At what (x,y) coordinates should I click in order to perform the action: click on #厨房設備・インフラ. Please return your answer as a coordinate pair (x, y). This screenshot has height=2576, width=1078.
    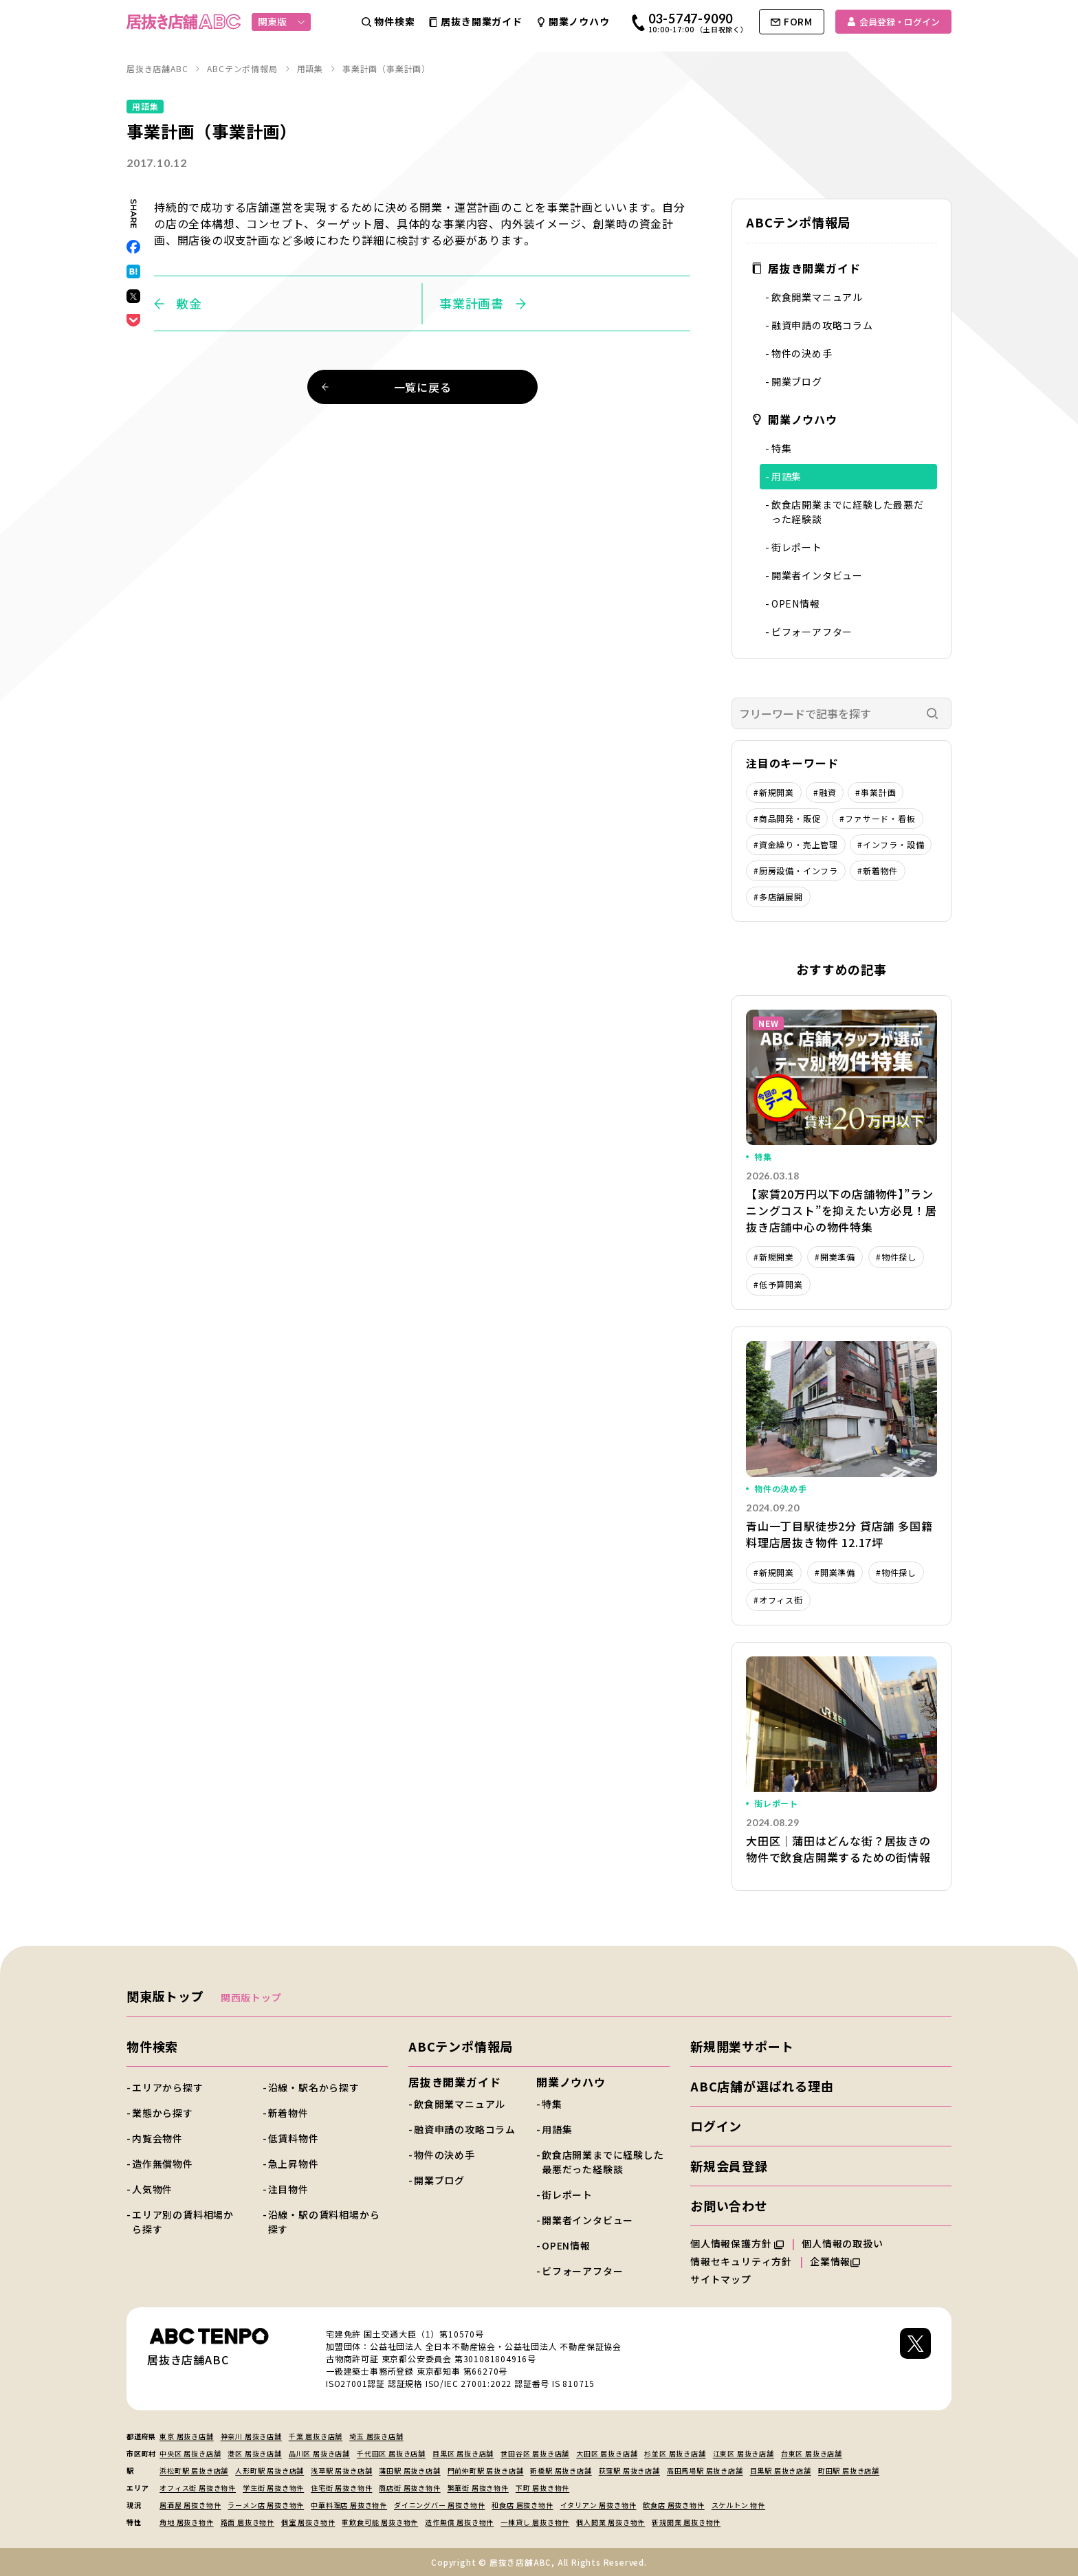
    Looking at the image, I should click on (796, 870).